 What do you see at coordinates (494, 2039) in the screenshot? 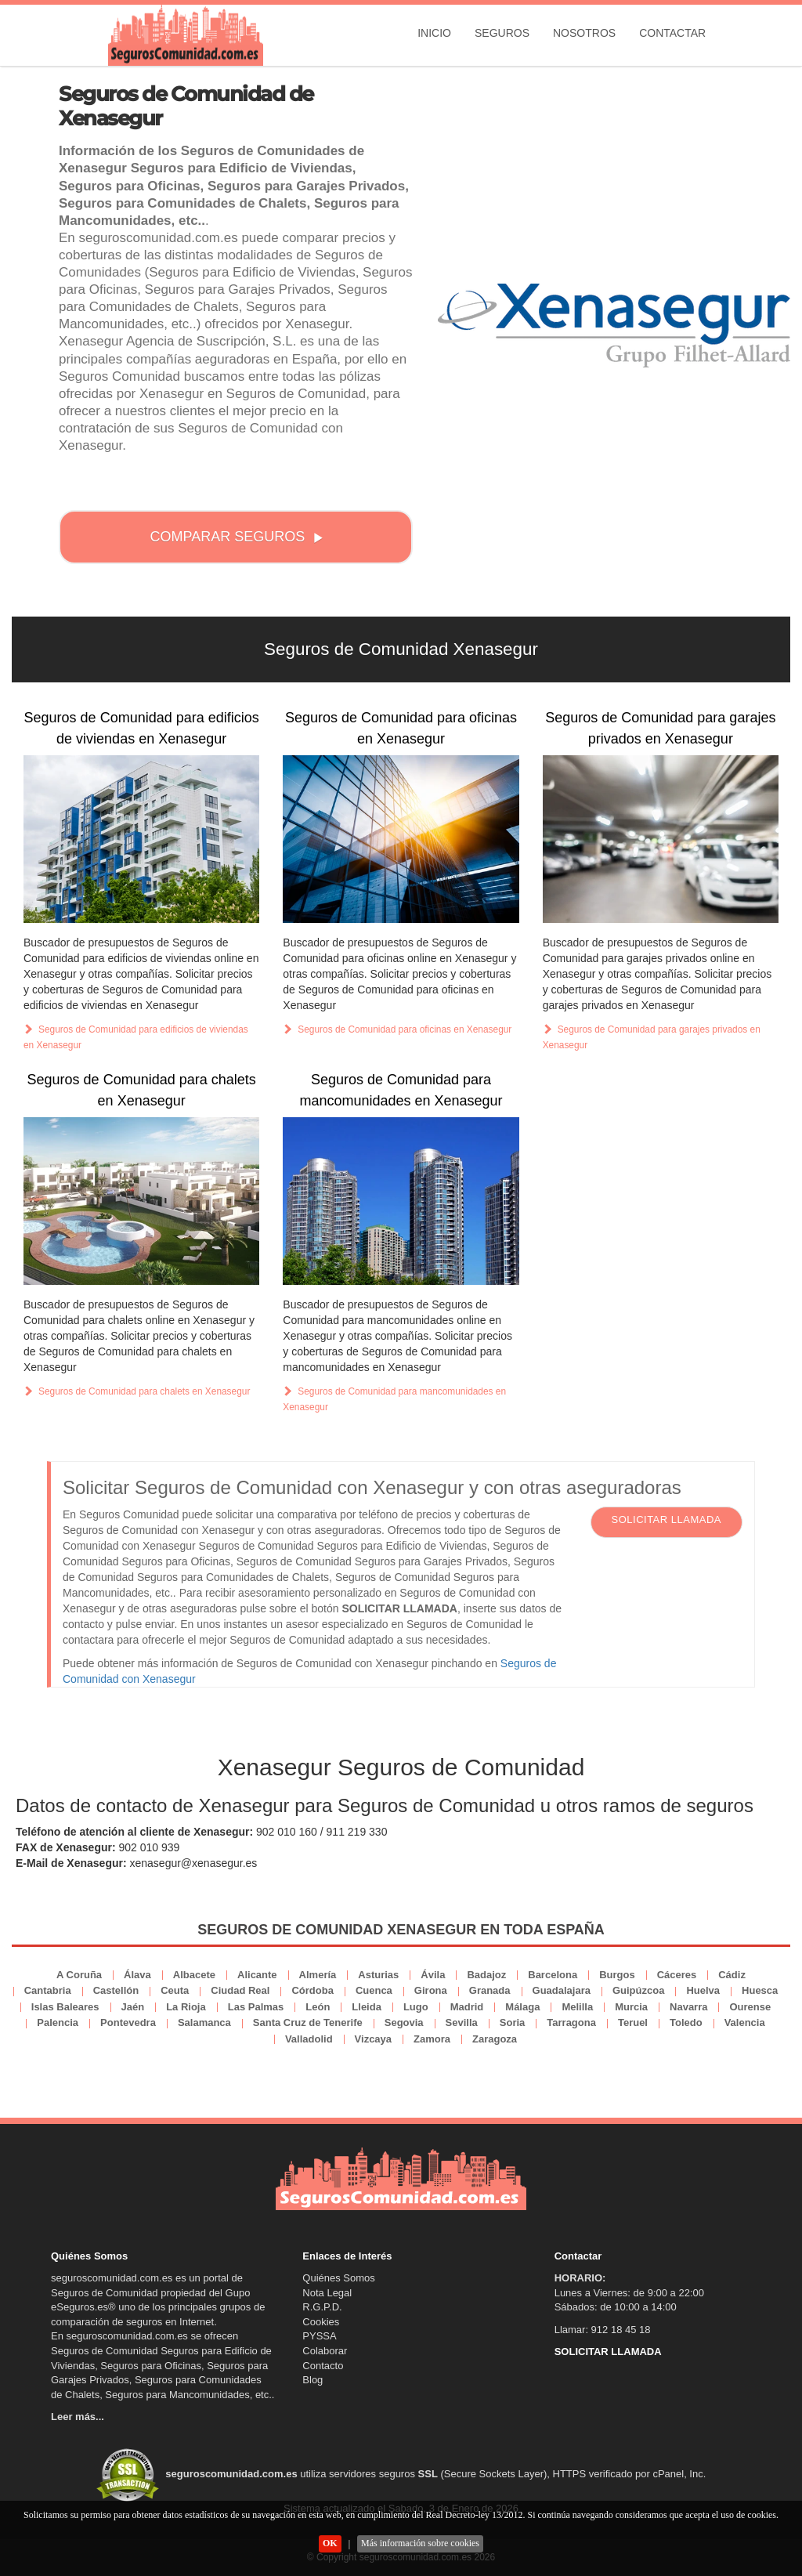
I see `Zaragoza` at bounding box center [494, 2039].